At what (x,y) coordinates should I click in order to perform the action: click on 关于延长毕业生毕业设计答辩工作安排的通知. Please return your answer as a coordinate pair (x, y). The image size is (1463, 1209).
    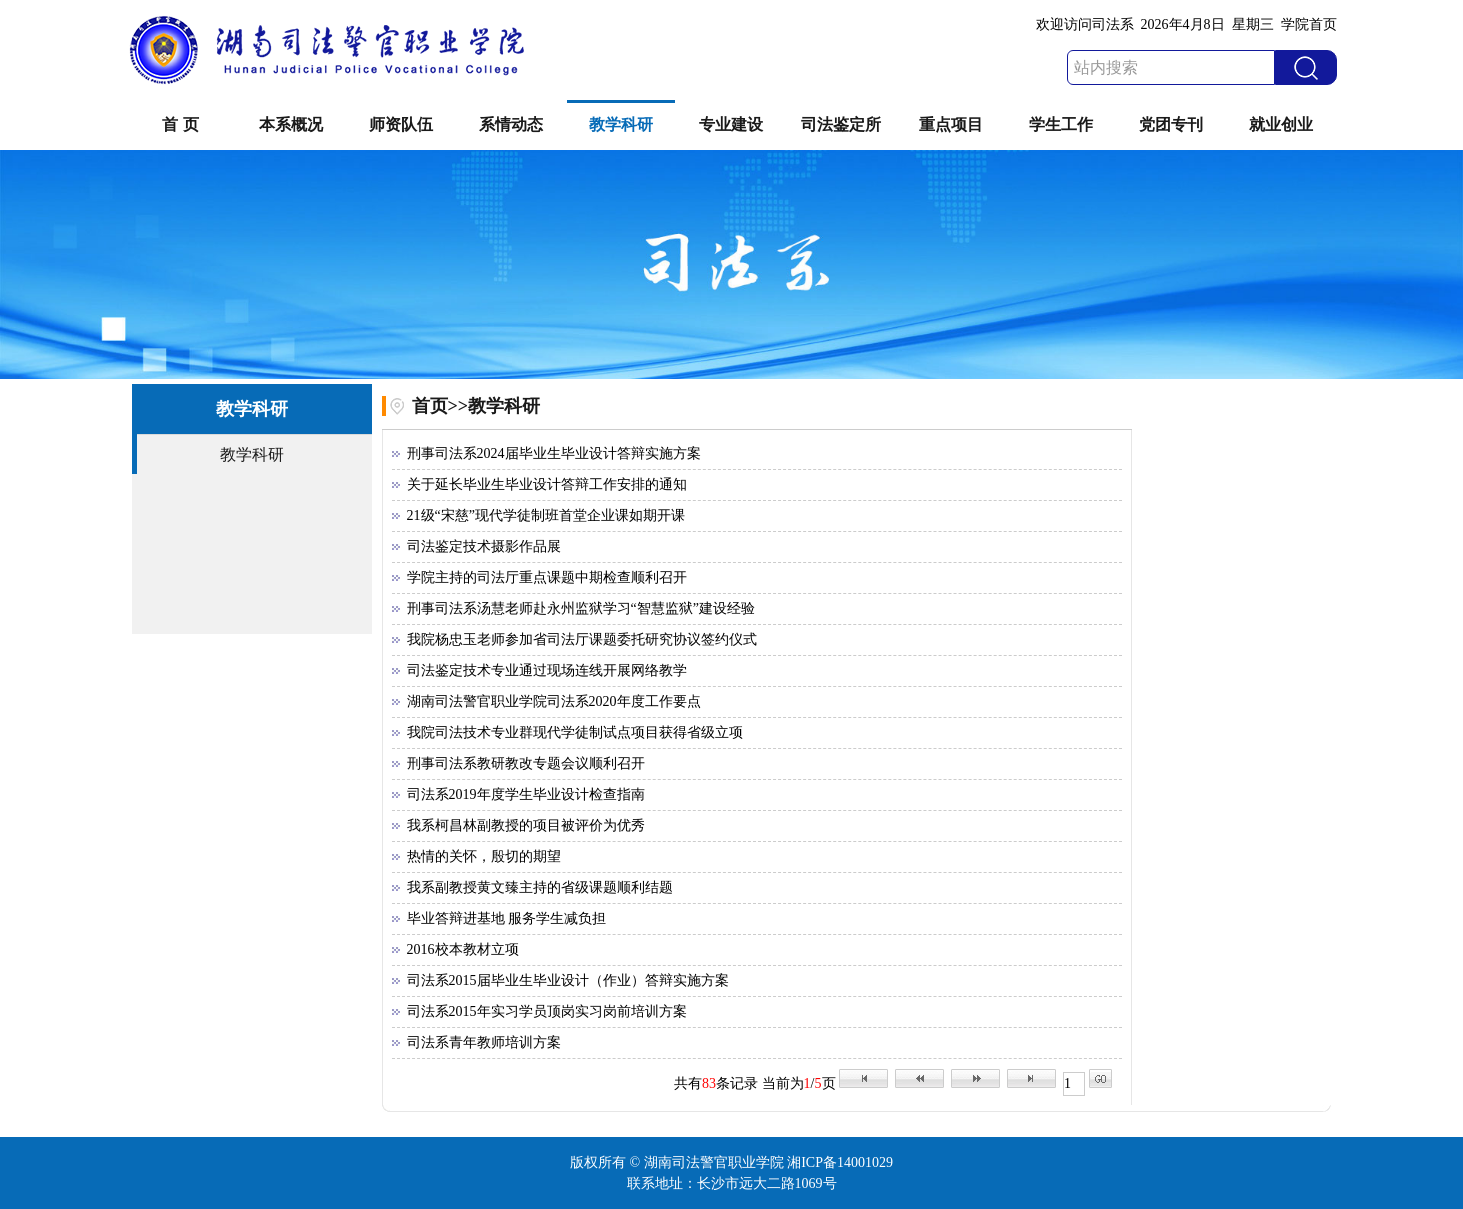
    Looking at the image, I should click on (547, 484).